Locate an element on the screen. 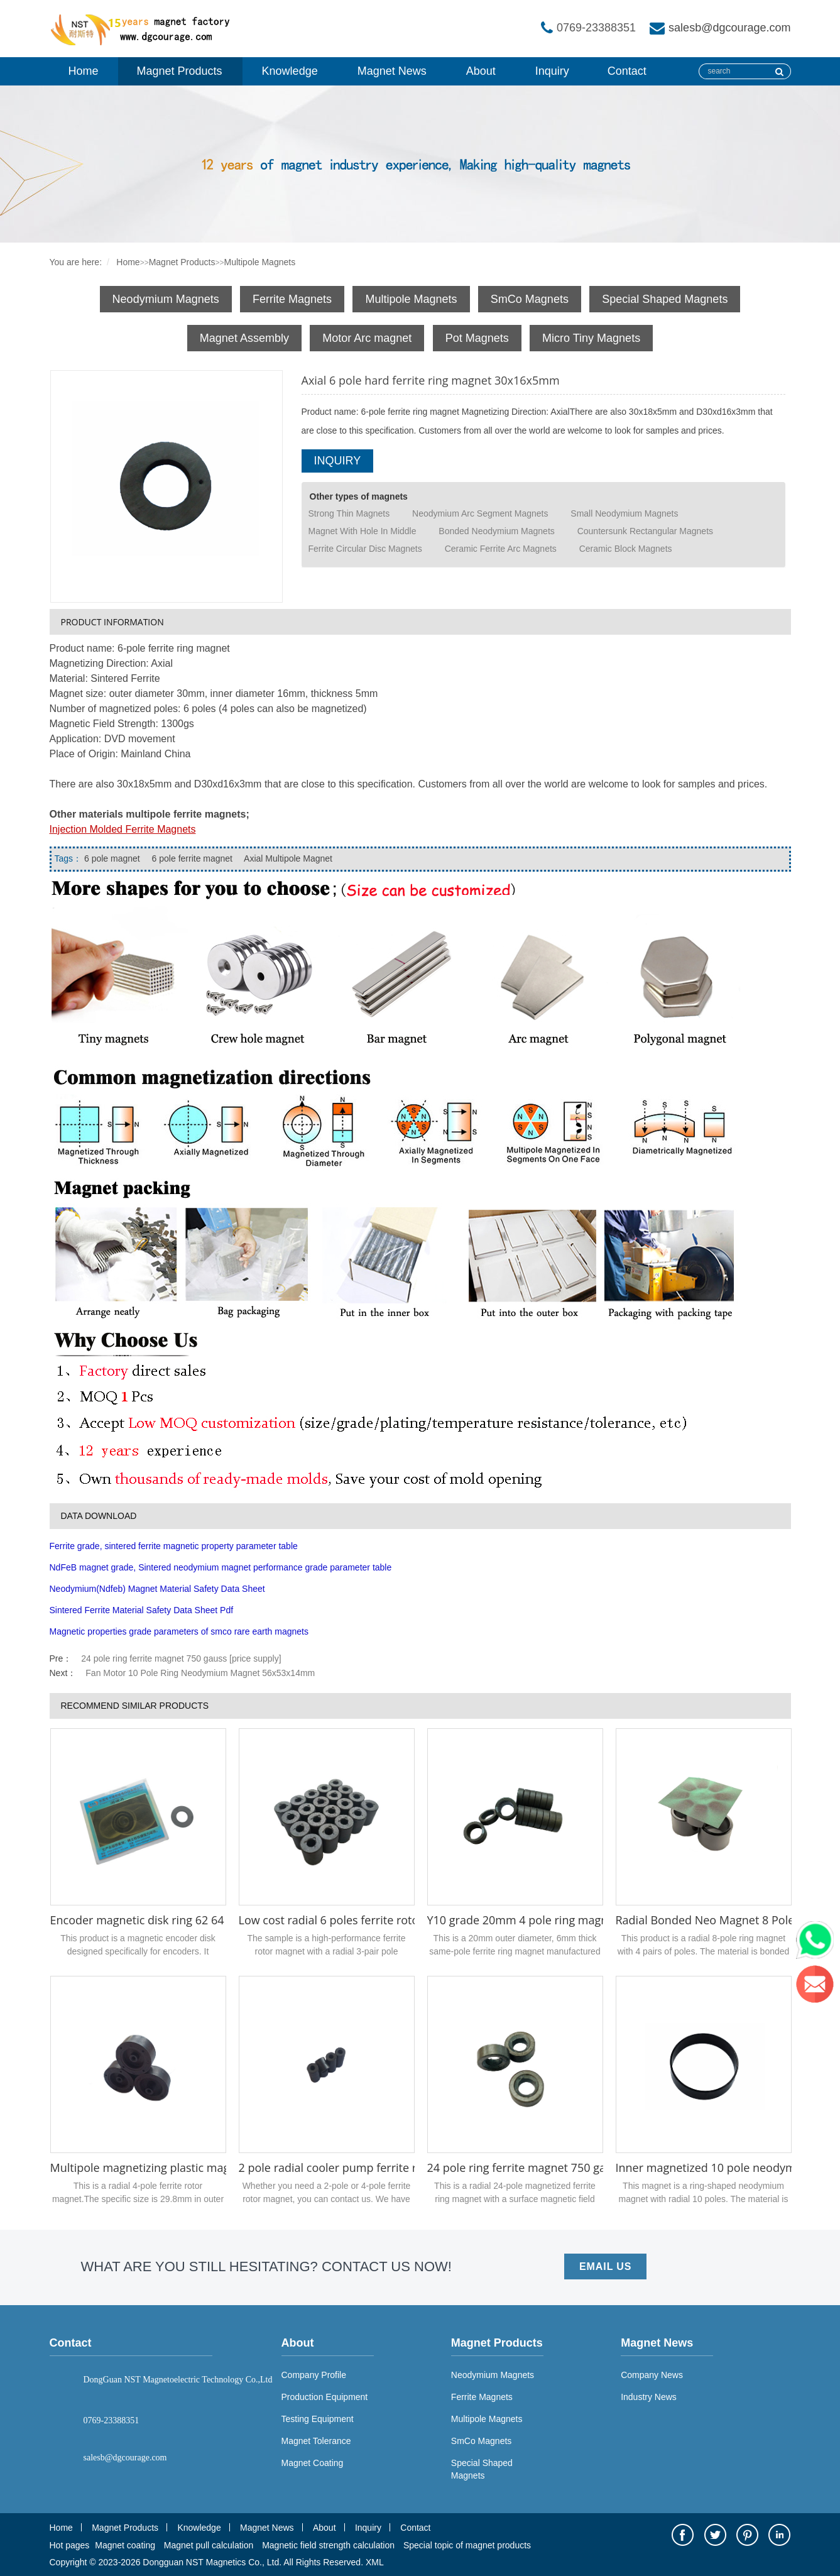 The image size is (840, 2576). Strong Thin Magnets is located at coordinates (349, 513).